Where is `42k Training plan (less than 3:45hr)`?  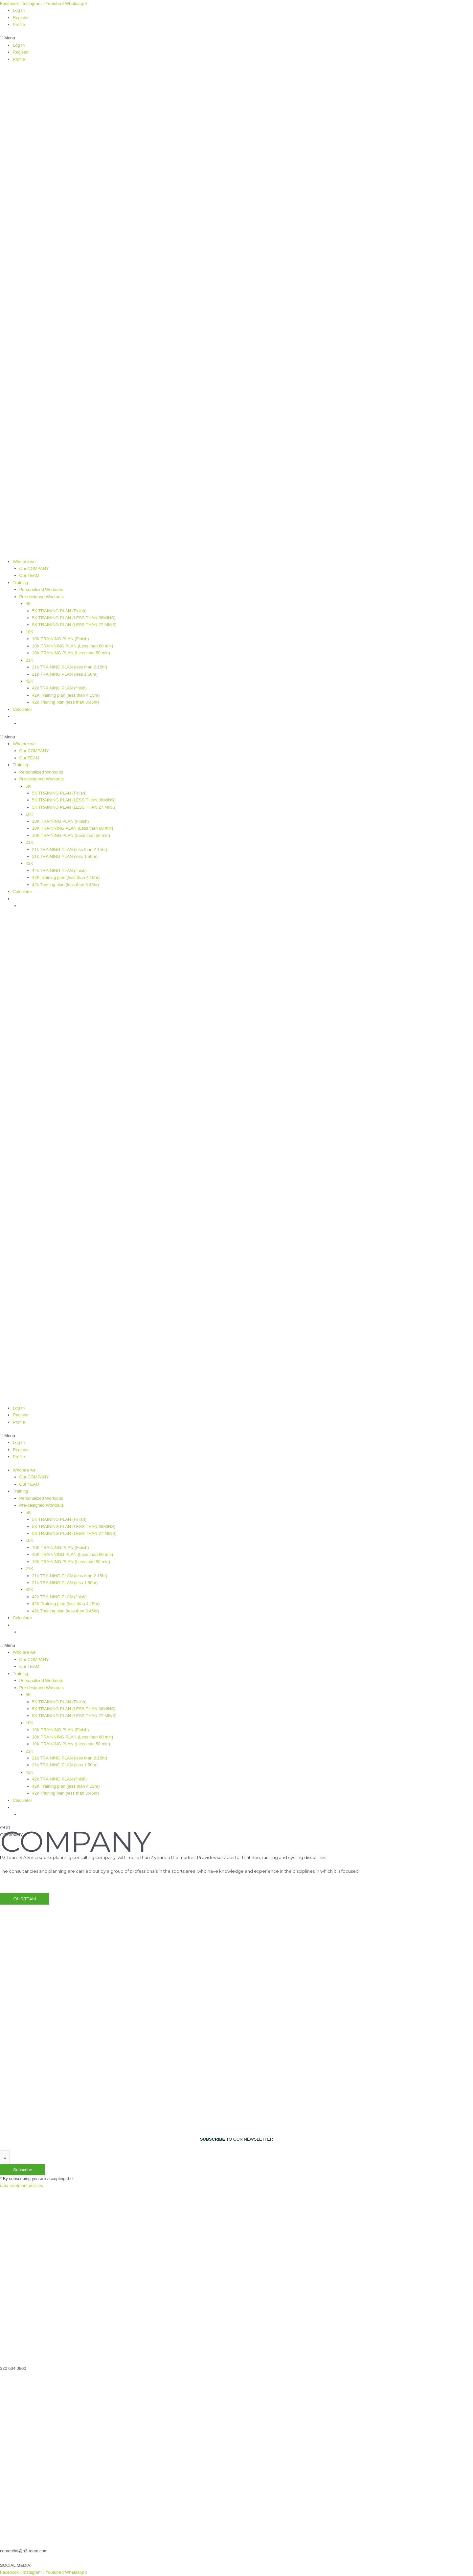 42k Training plan (less than 3:45hr) is located at coordinates (65, 702).